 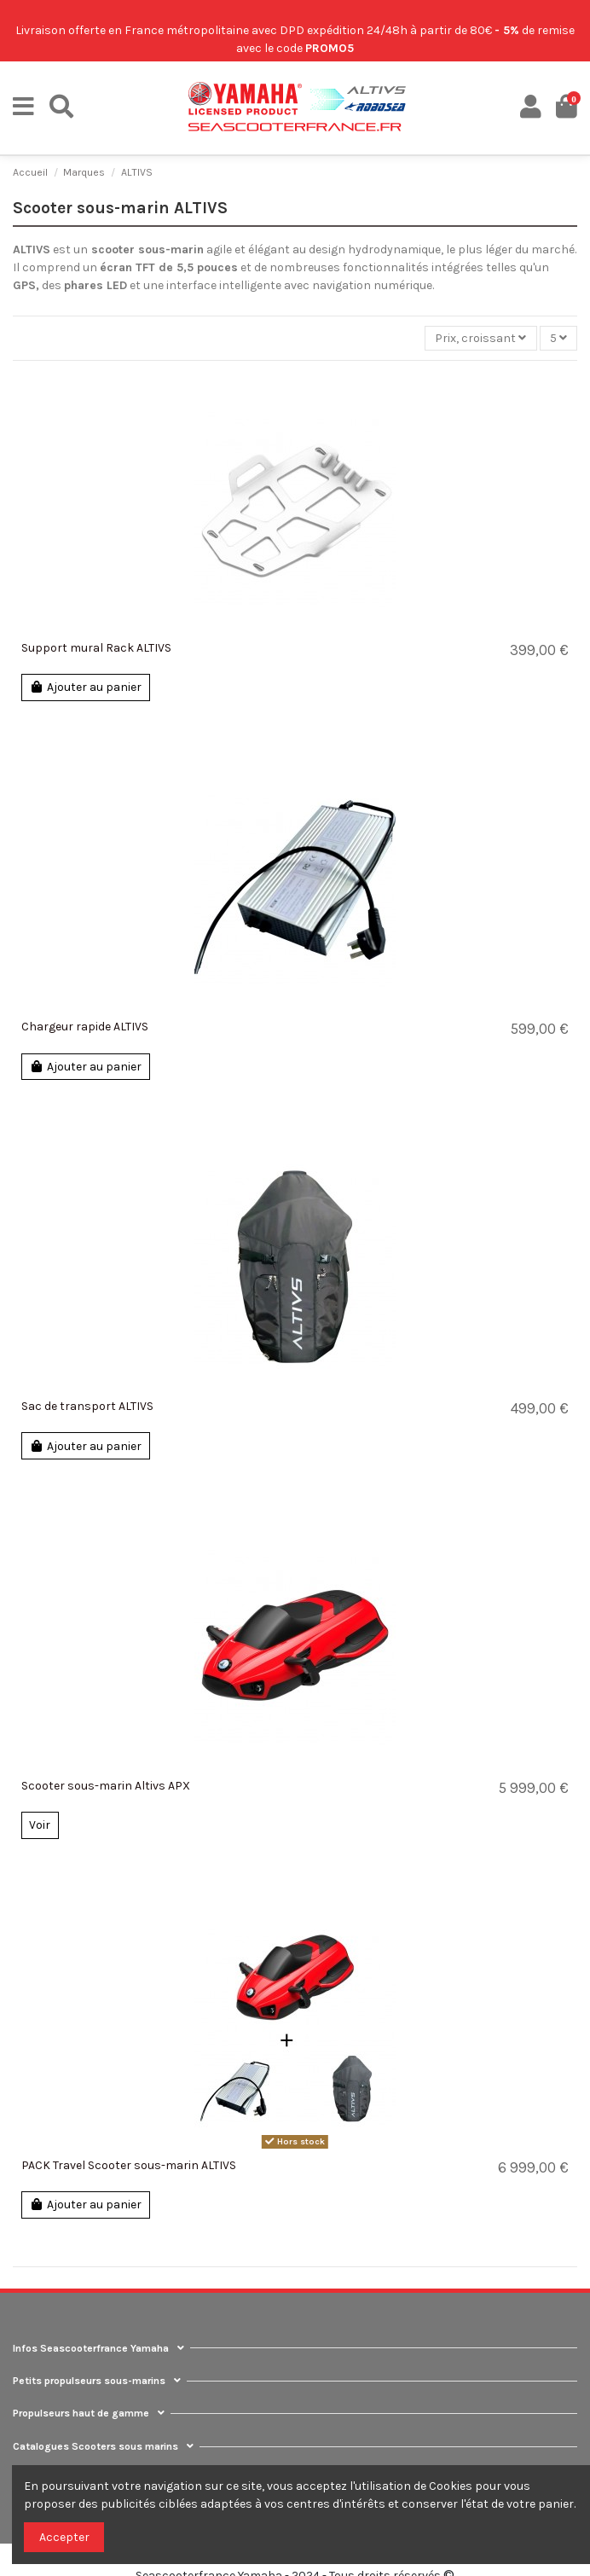 I want to click on Voir, so click(x=39, y=1825).